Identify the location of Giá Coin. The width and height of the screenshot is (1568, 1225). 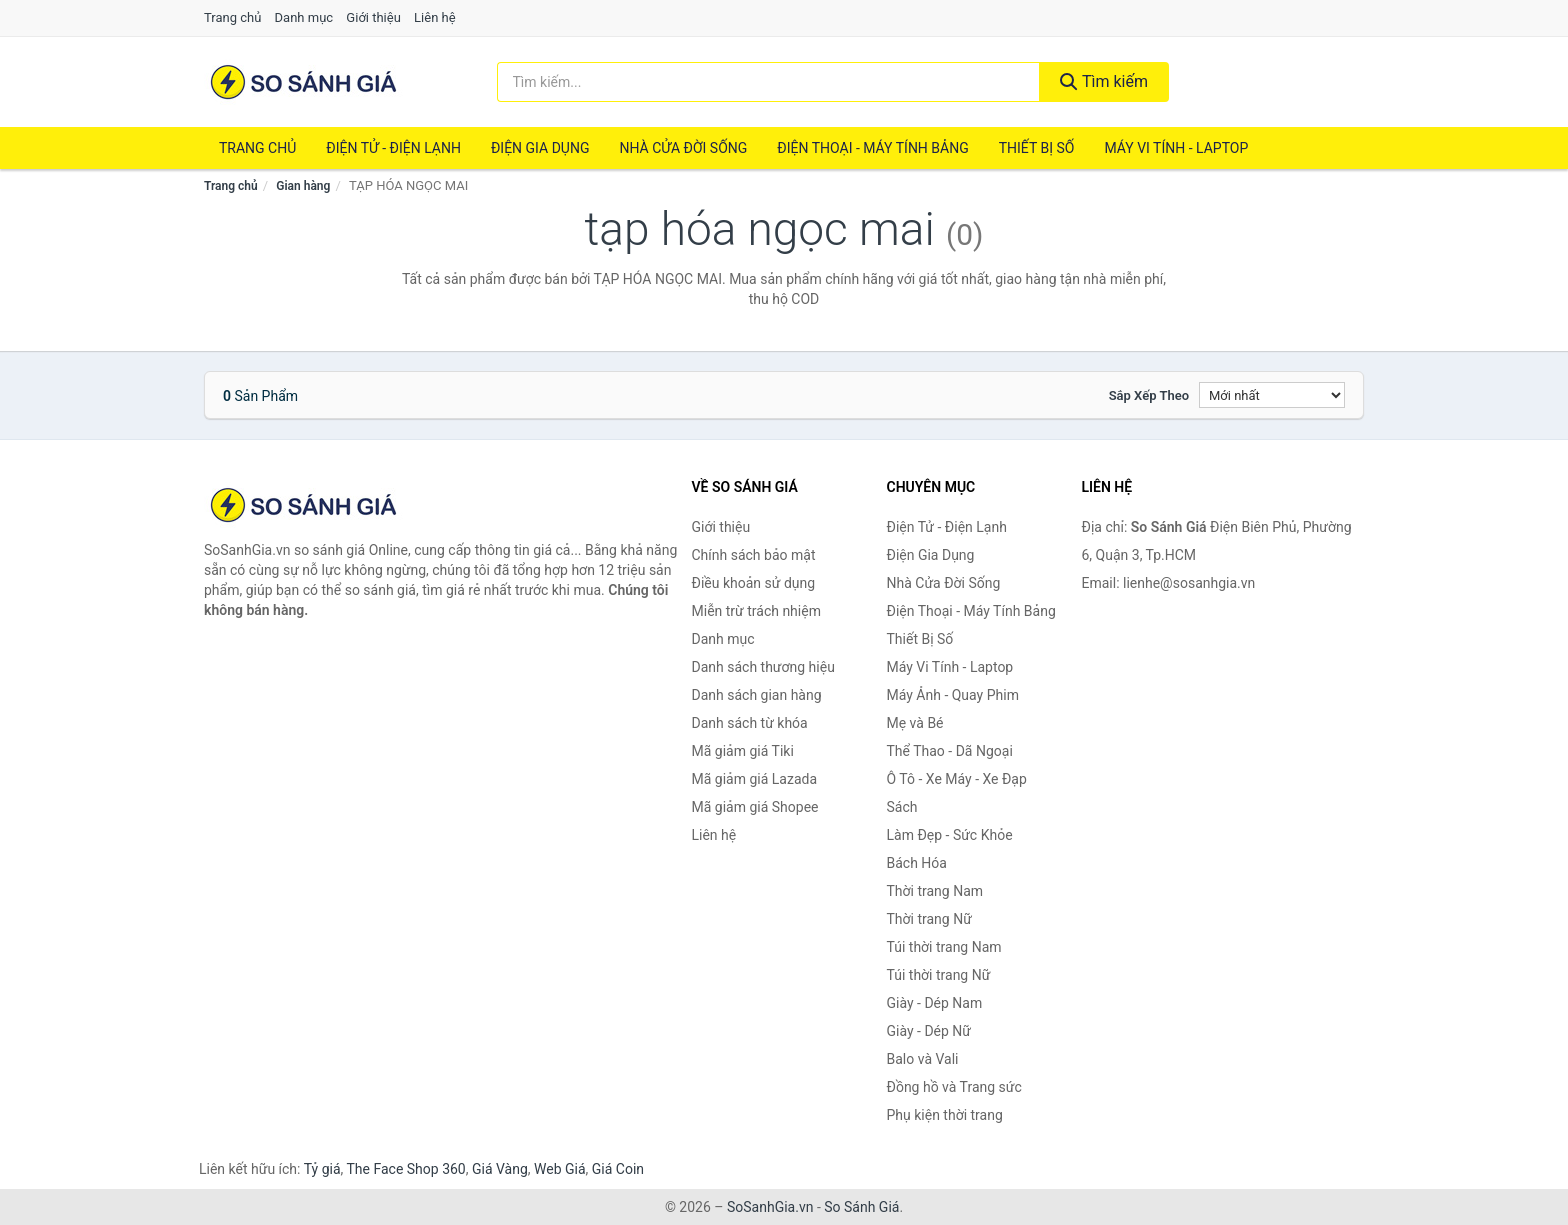
(618, 1169).